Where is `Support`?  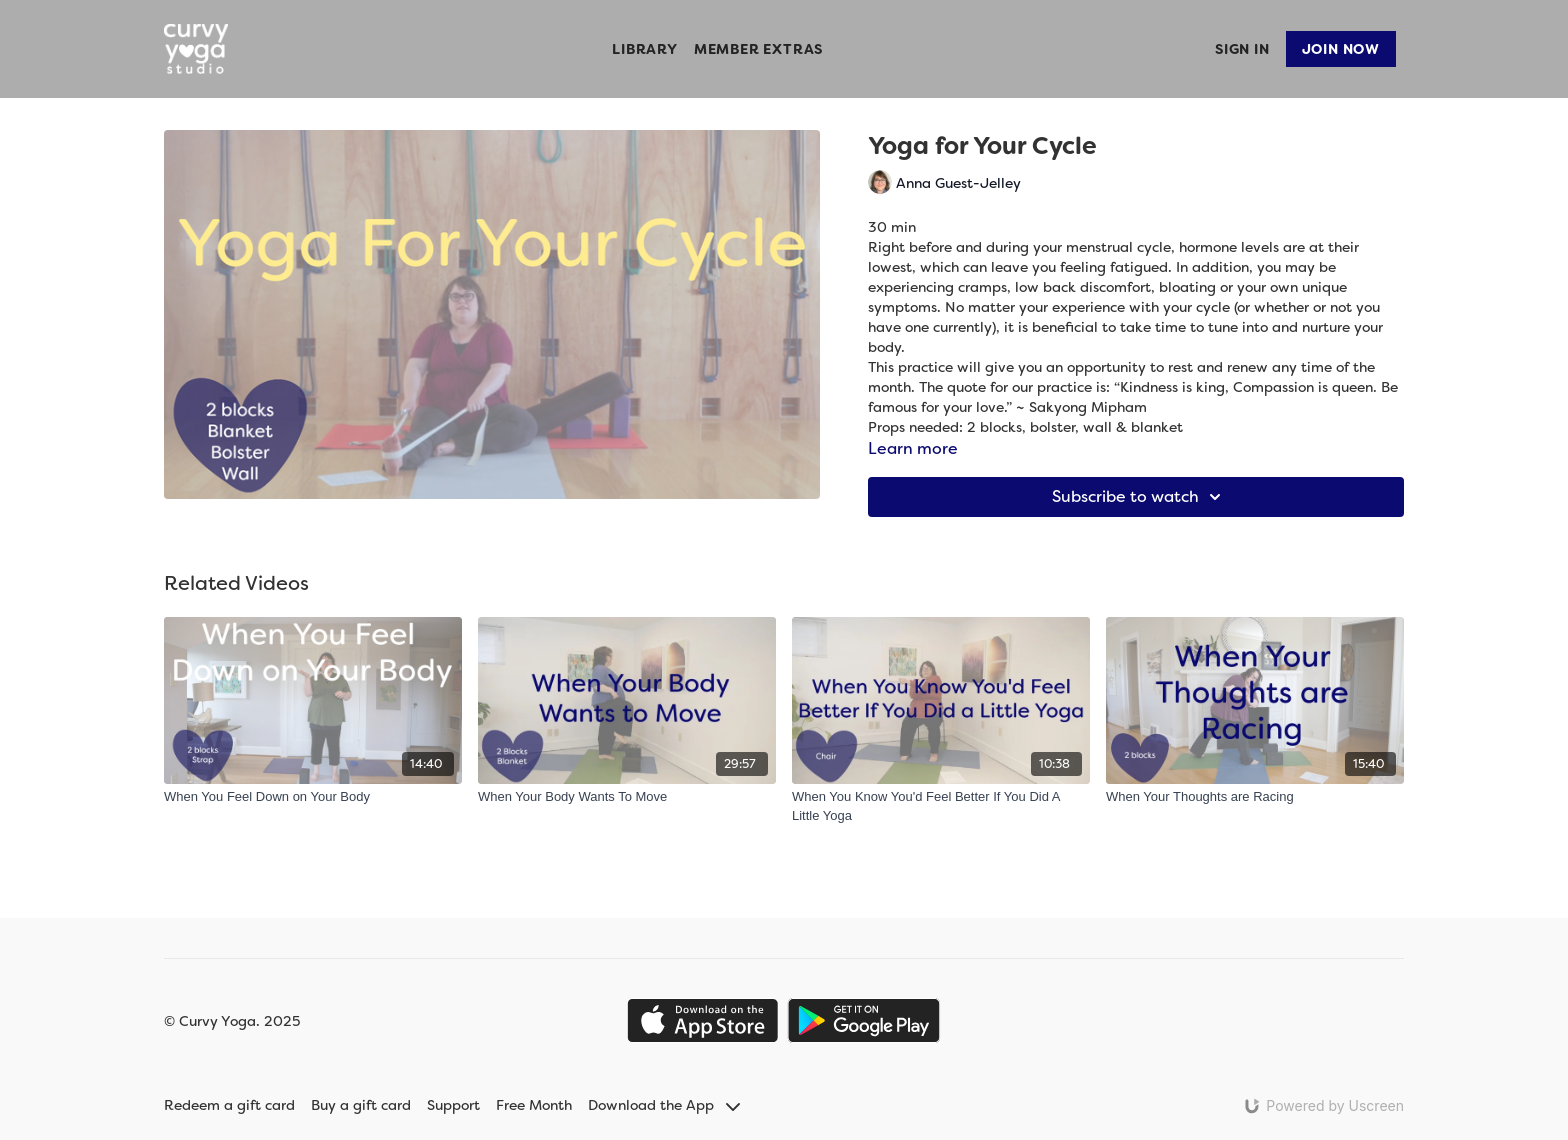 Support is located at coordinates (453, 1105).